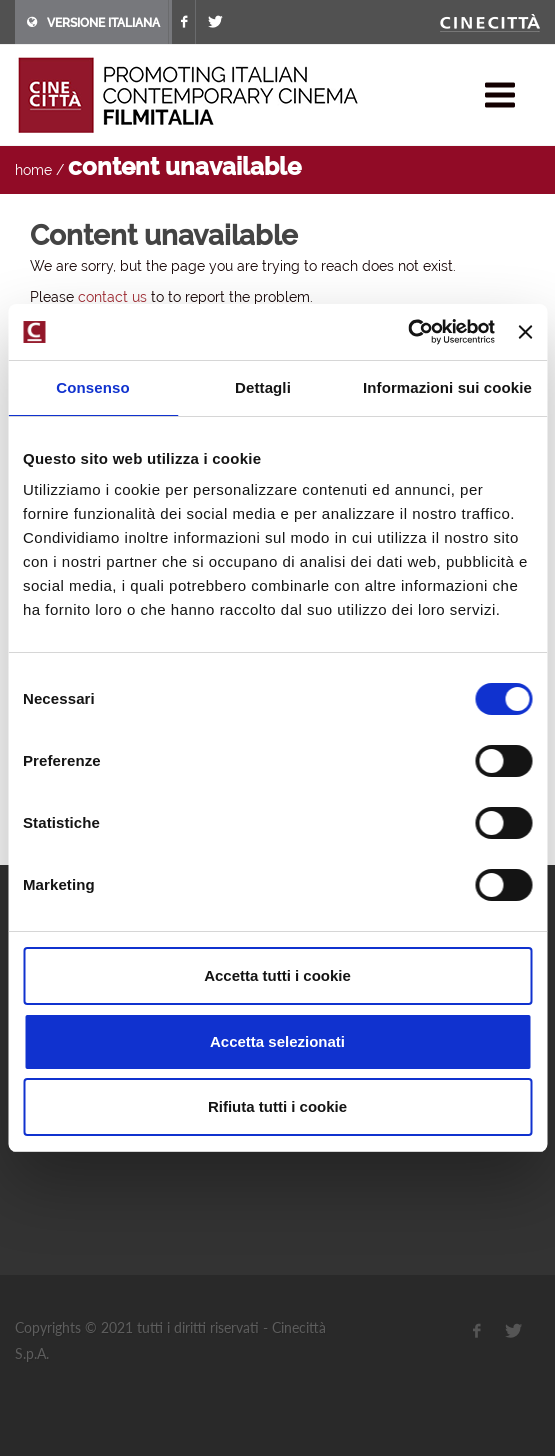 This screenshot has width=555, height=1456. I want to click on Consenso [tab], so click(92, 387).